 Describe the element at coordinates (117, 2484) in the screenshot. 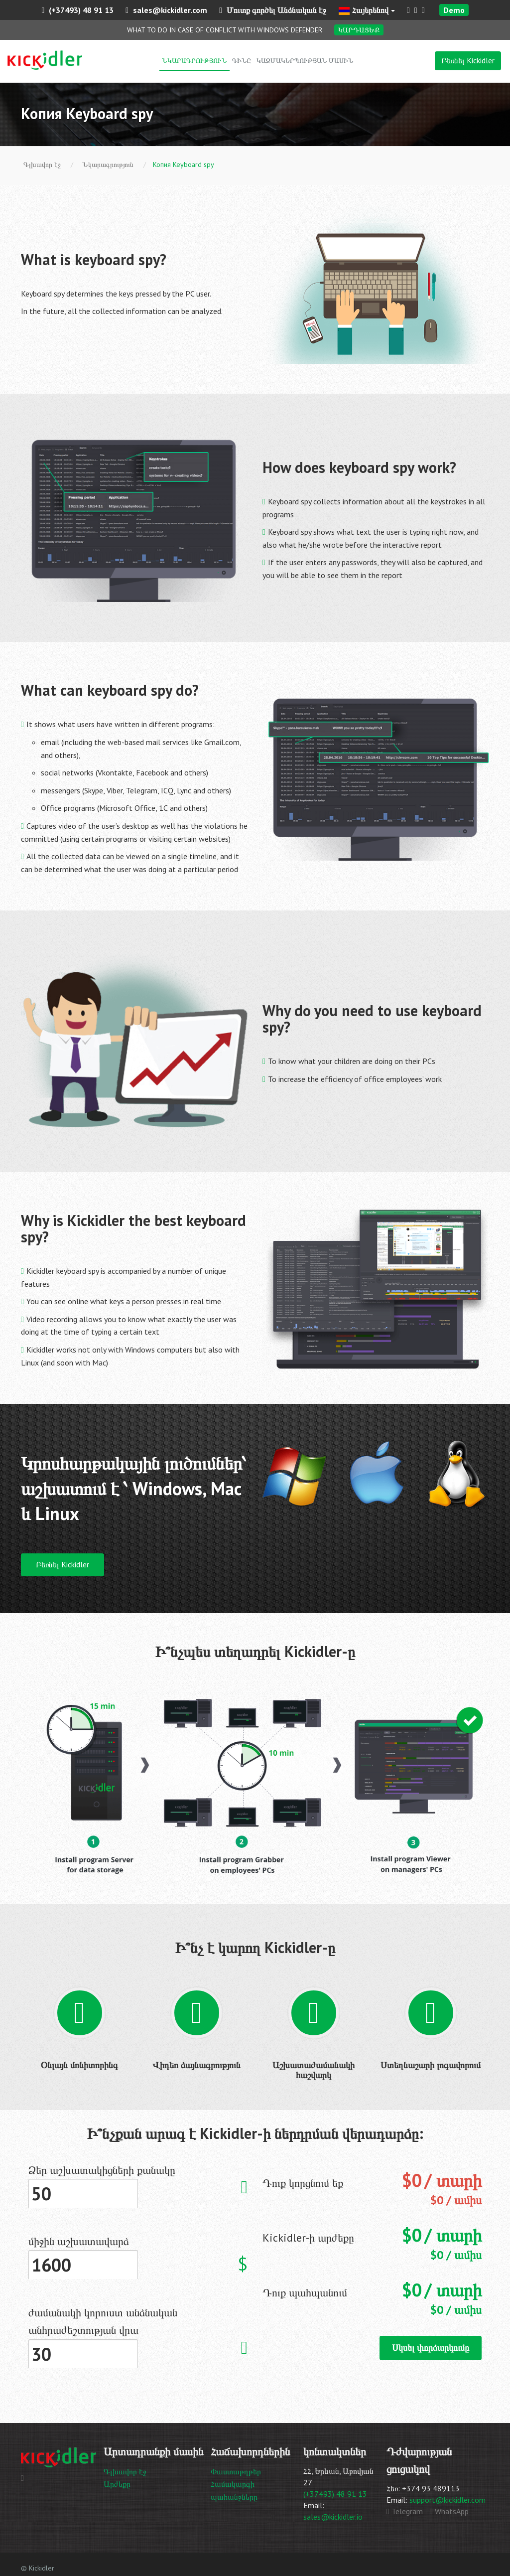

I see `Արժեքը` at that location.